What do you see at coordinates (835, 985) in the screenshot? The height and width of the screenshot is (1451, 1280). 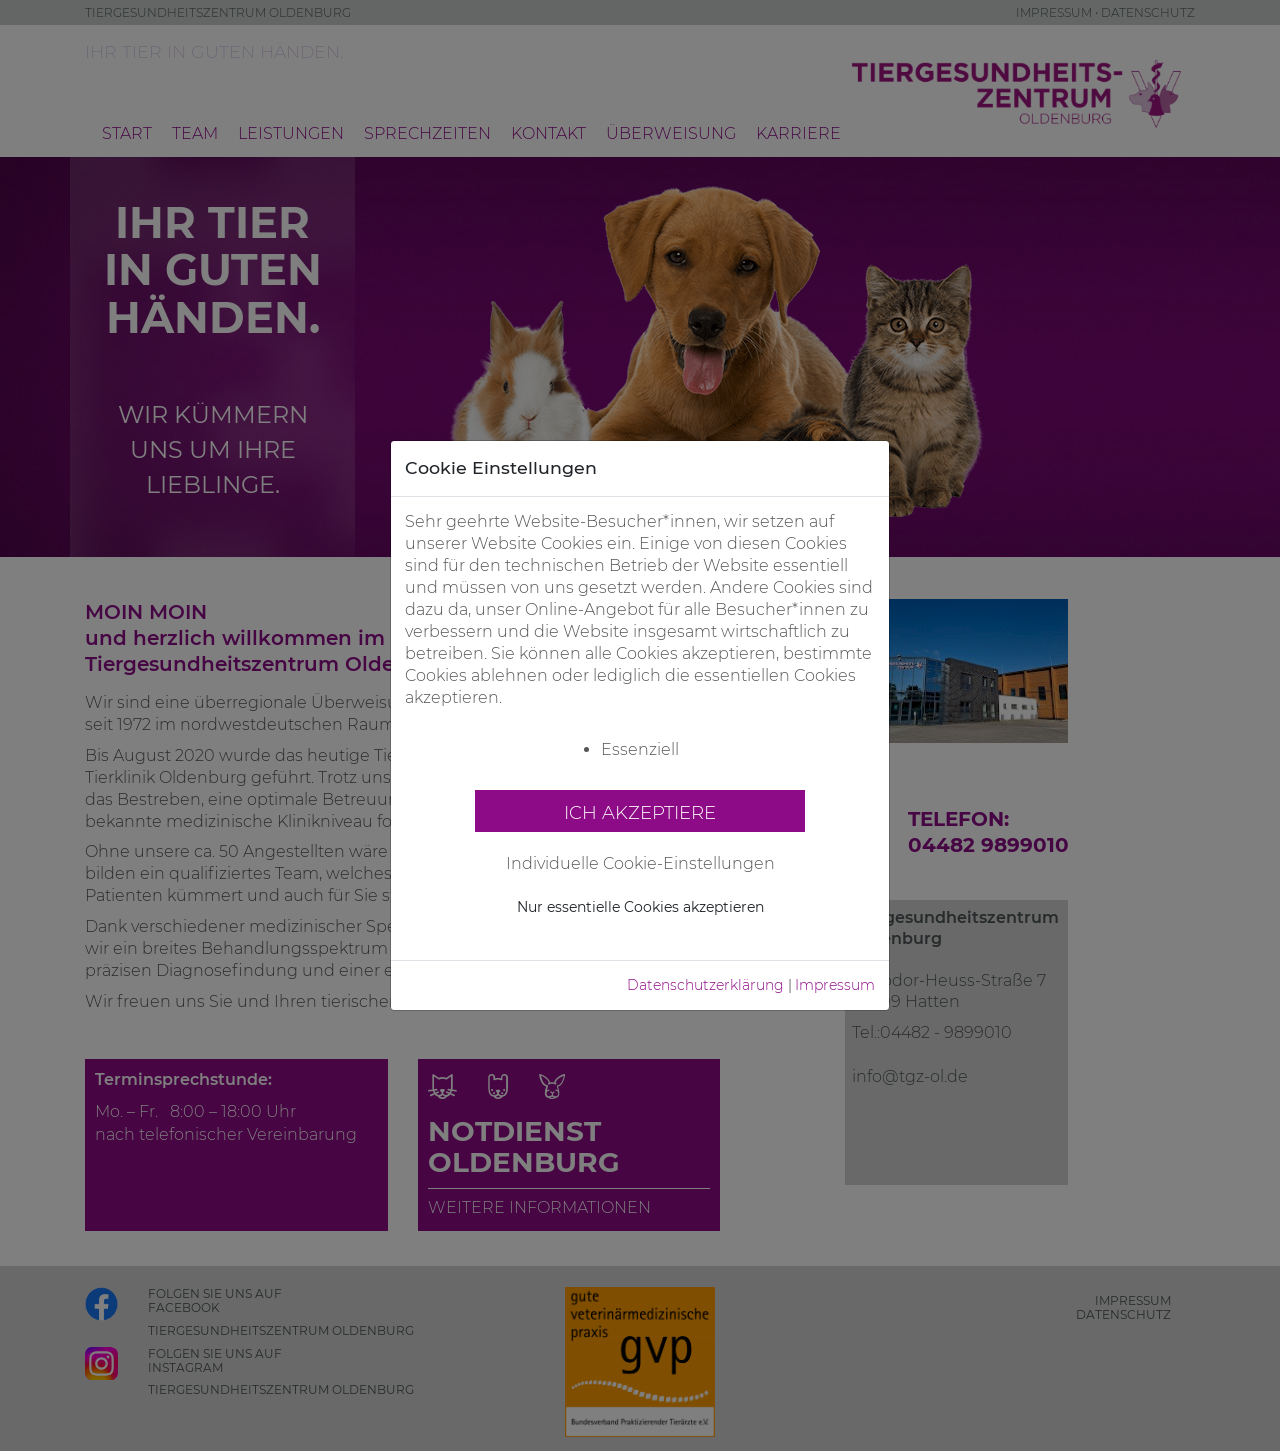 I see `Impressum` at bounding box center [835, 985].